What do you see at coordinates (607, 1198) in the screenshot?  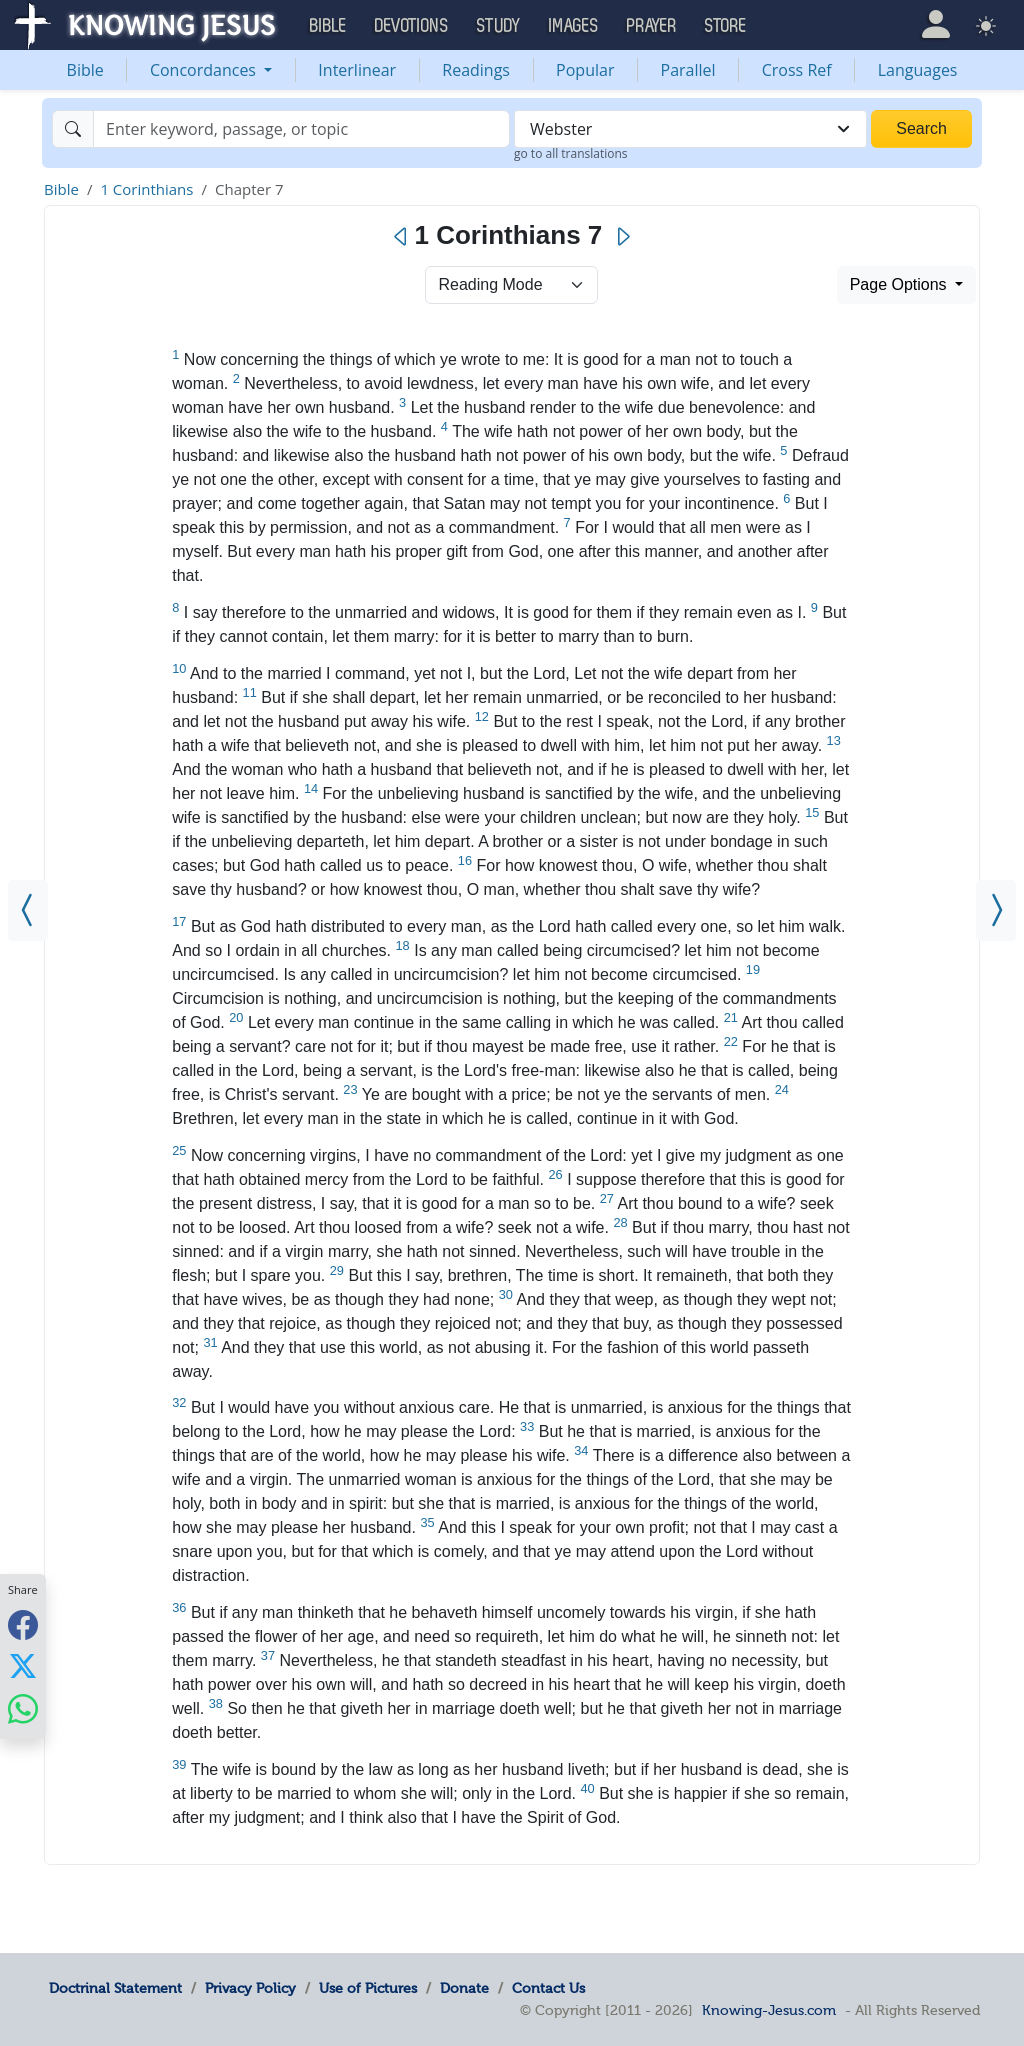 I see `27` at bounding box center [607, 1198].